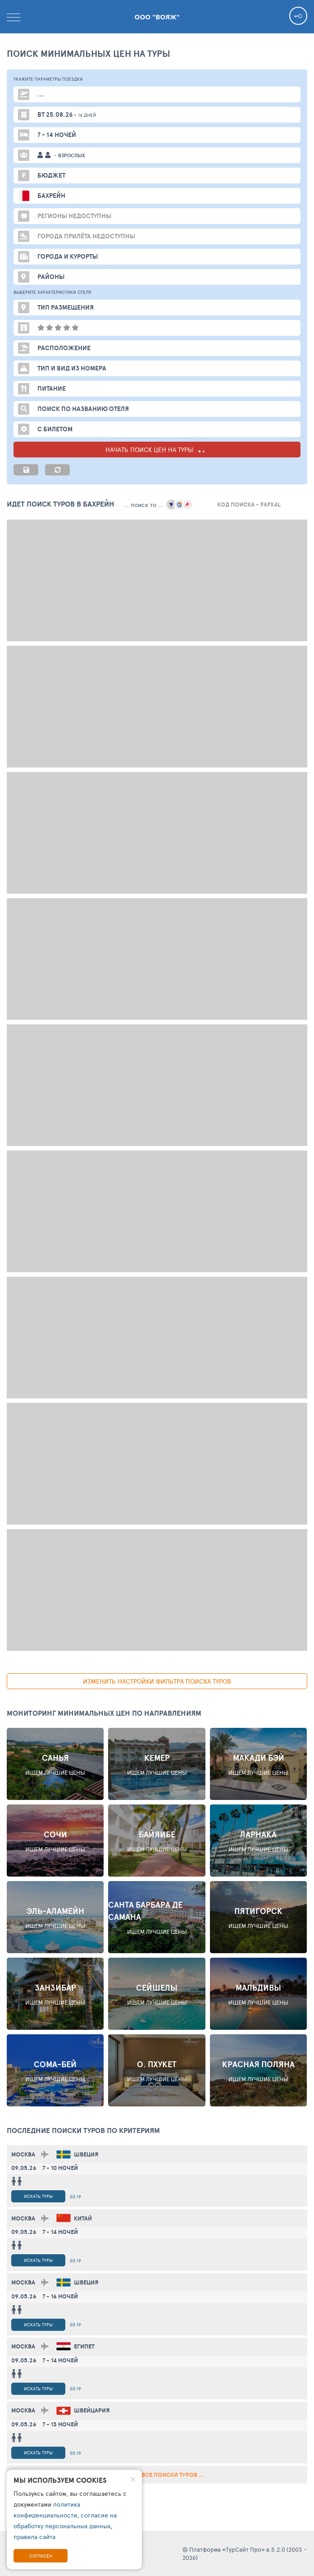 The width and height of the screenshot is (314, 2576). Describe the element at coordinates (157, 1681) in the screenshot. I see `изменить настройки фильтра поиска туров` at that location.